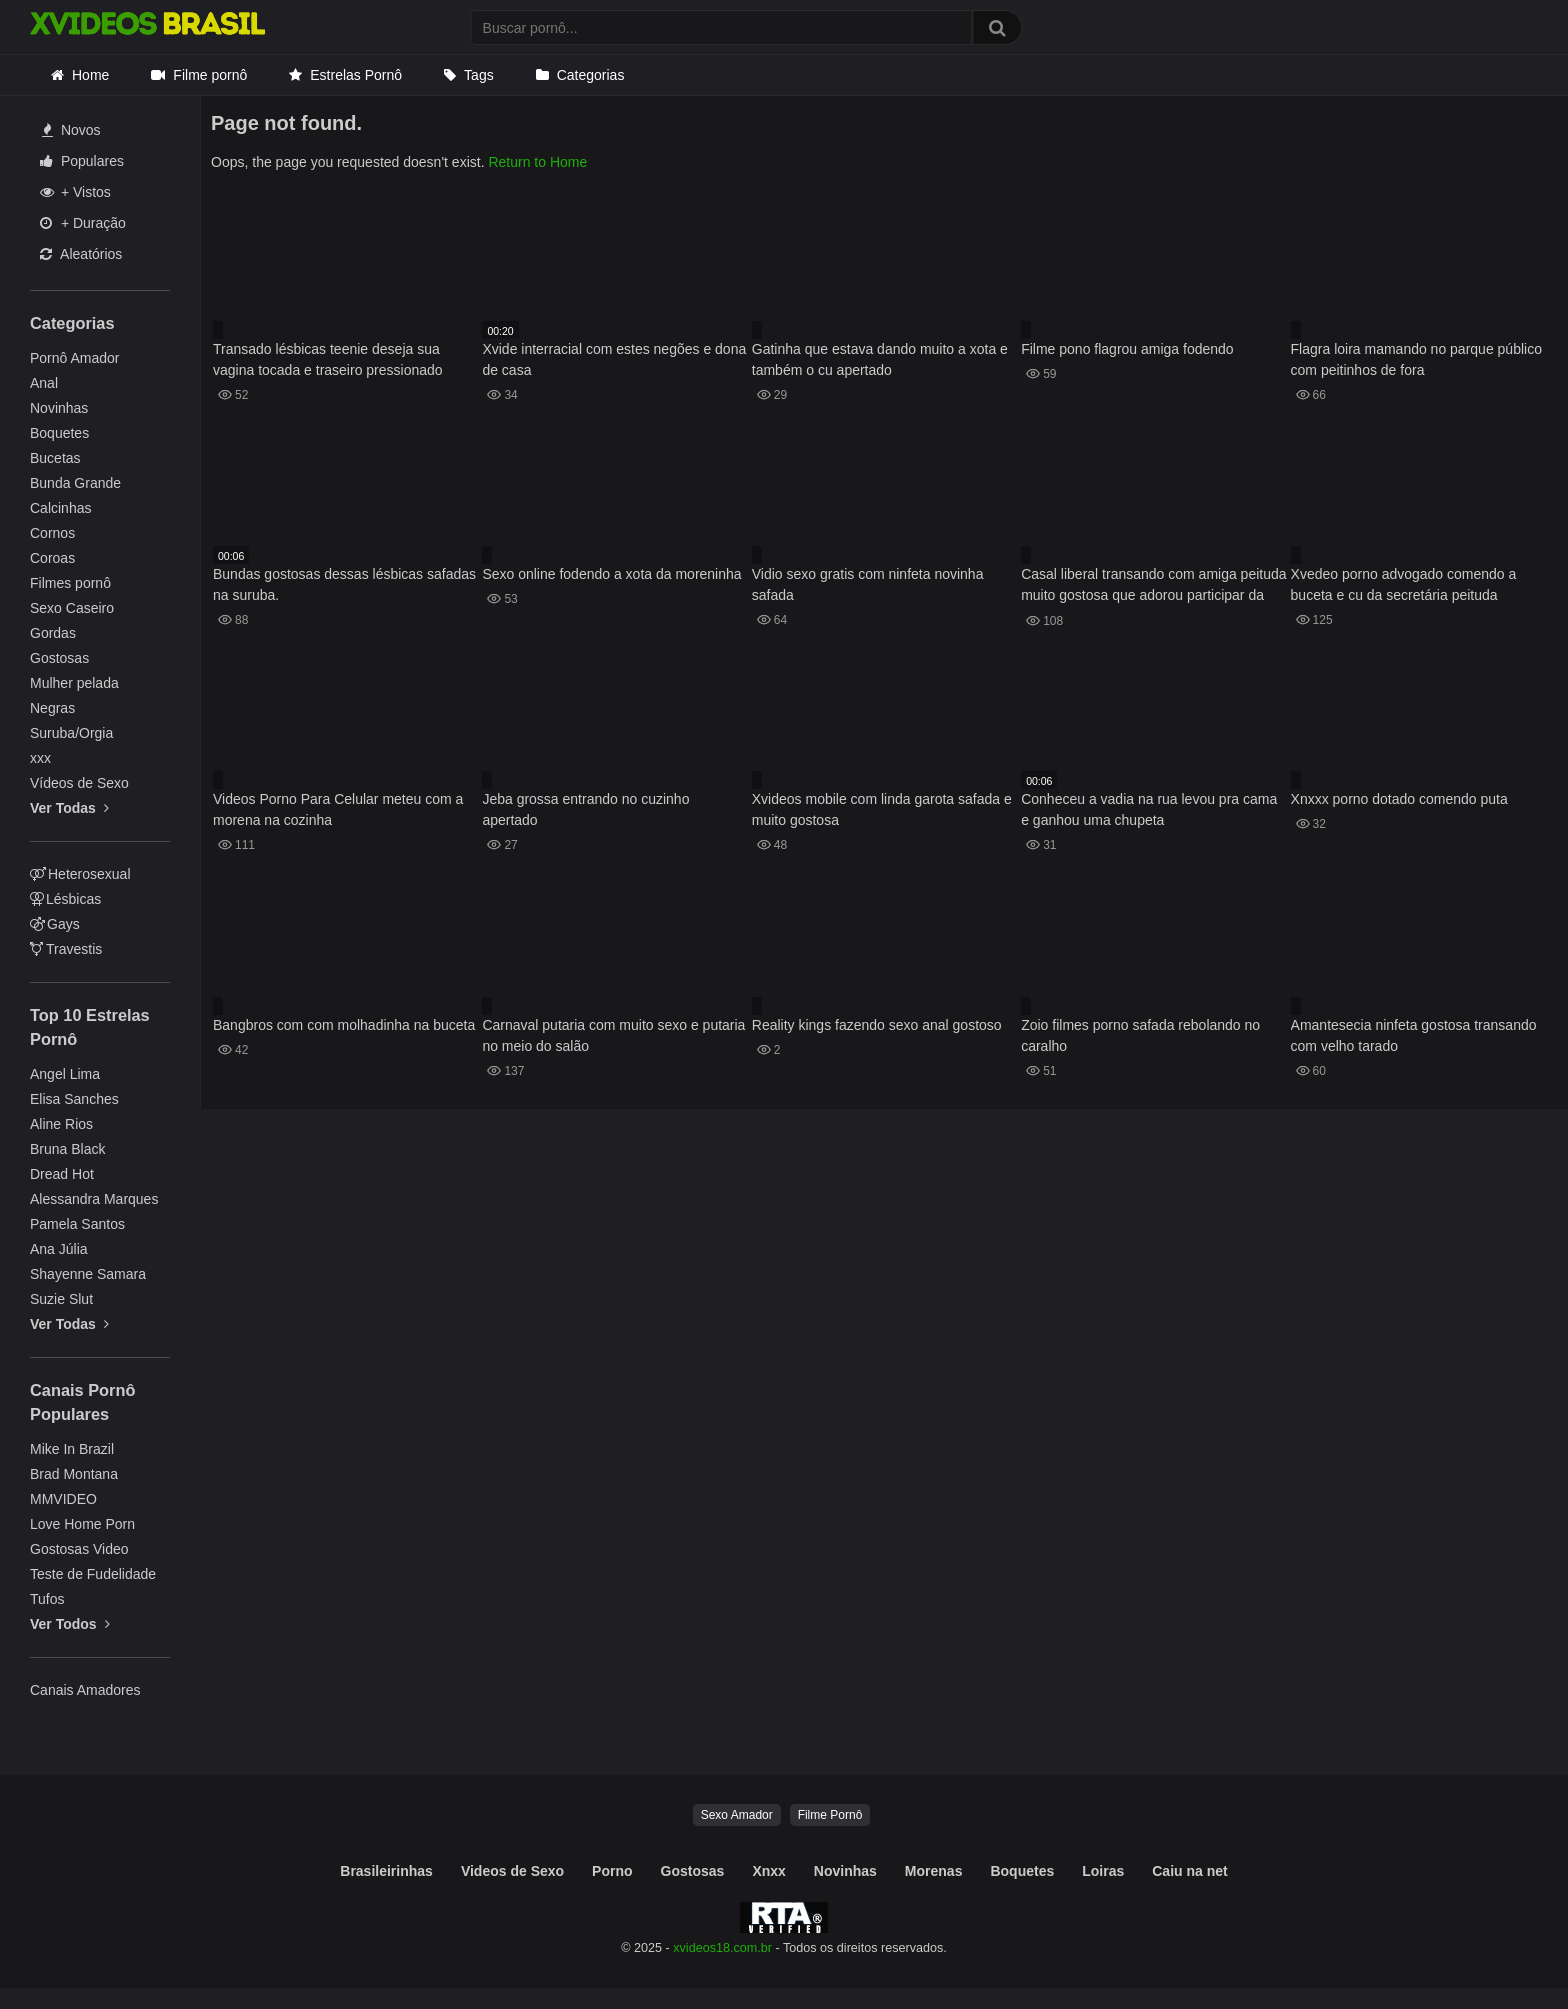 Image resolution: width=1568 pixels, height=2009 pixels. I want to click on MMVIDEO, so click(63, 1499).